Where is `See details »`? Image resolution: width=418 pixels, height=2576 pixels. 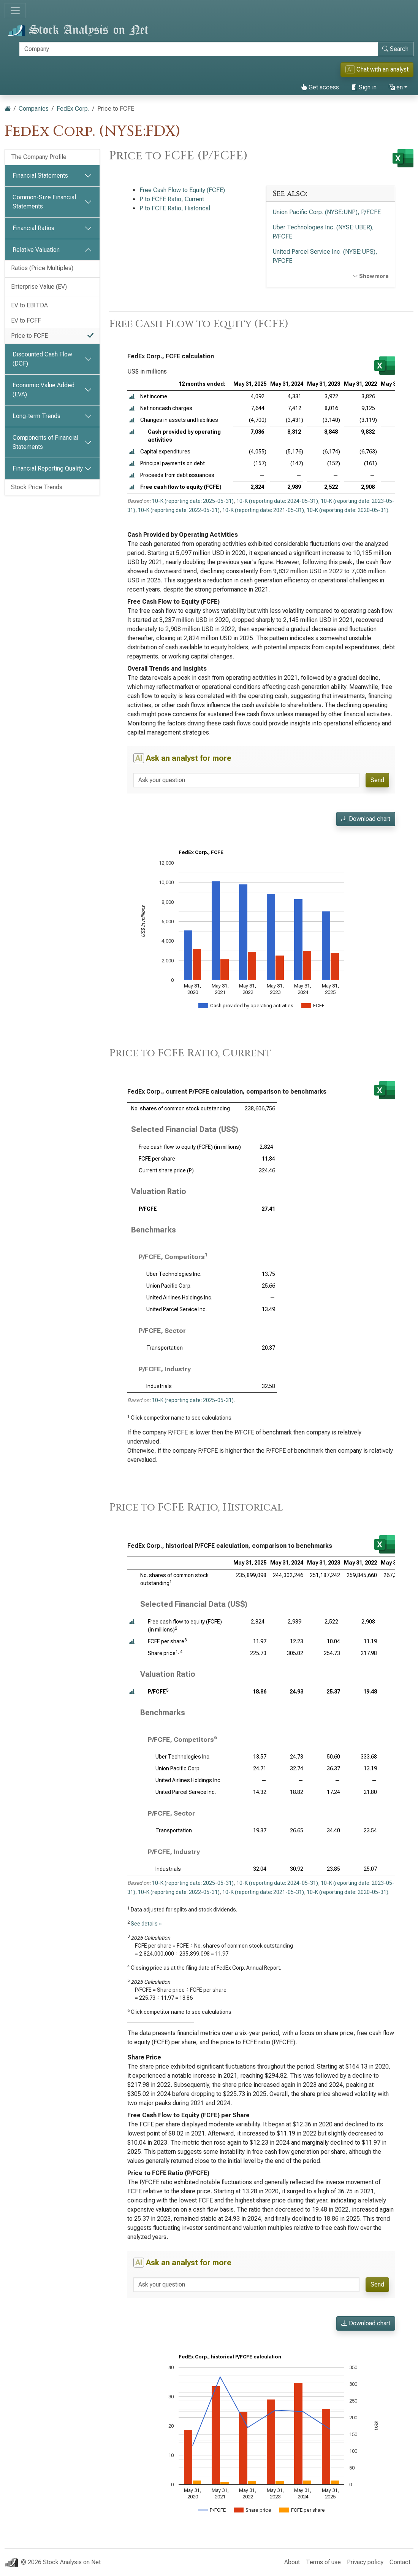
See details » is located at coordinates (146, 1924).